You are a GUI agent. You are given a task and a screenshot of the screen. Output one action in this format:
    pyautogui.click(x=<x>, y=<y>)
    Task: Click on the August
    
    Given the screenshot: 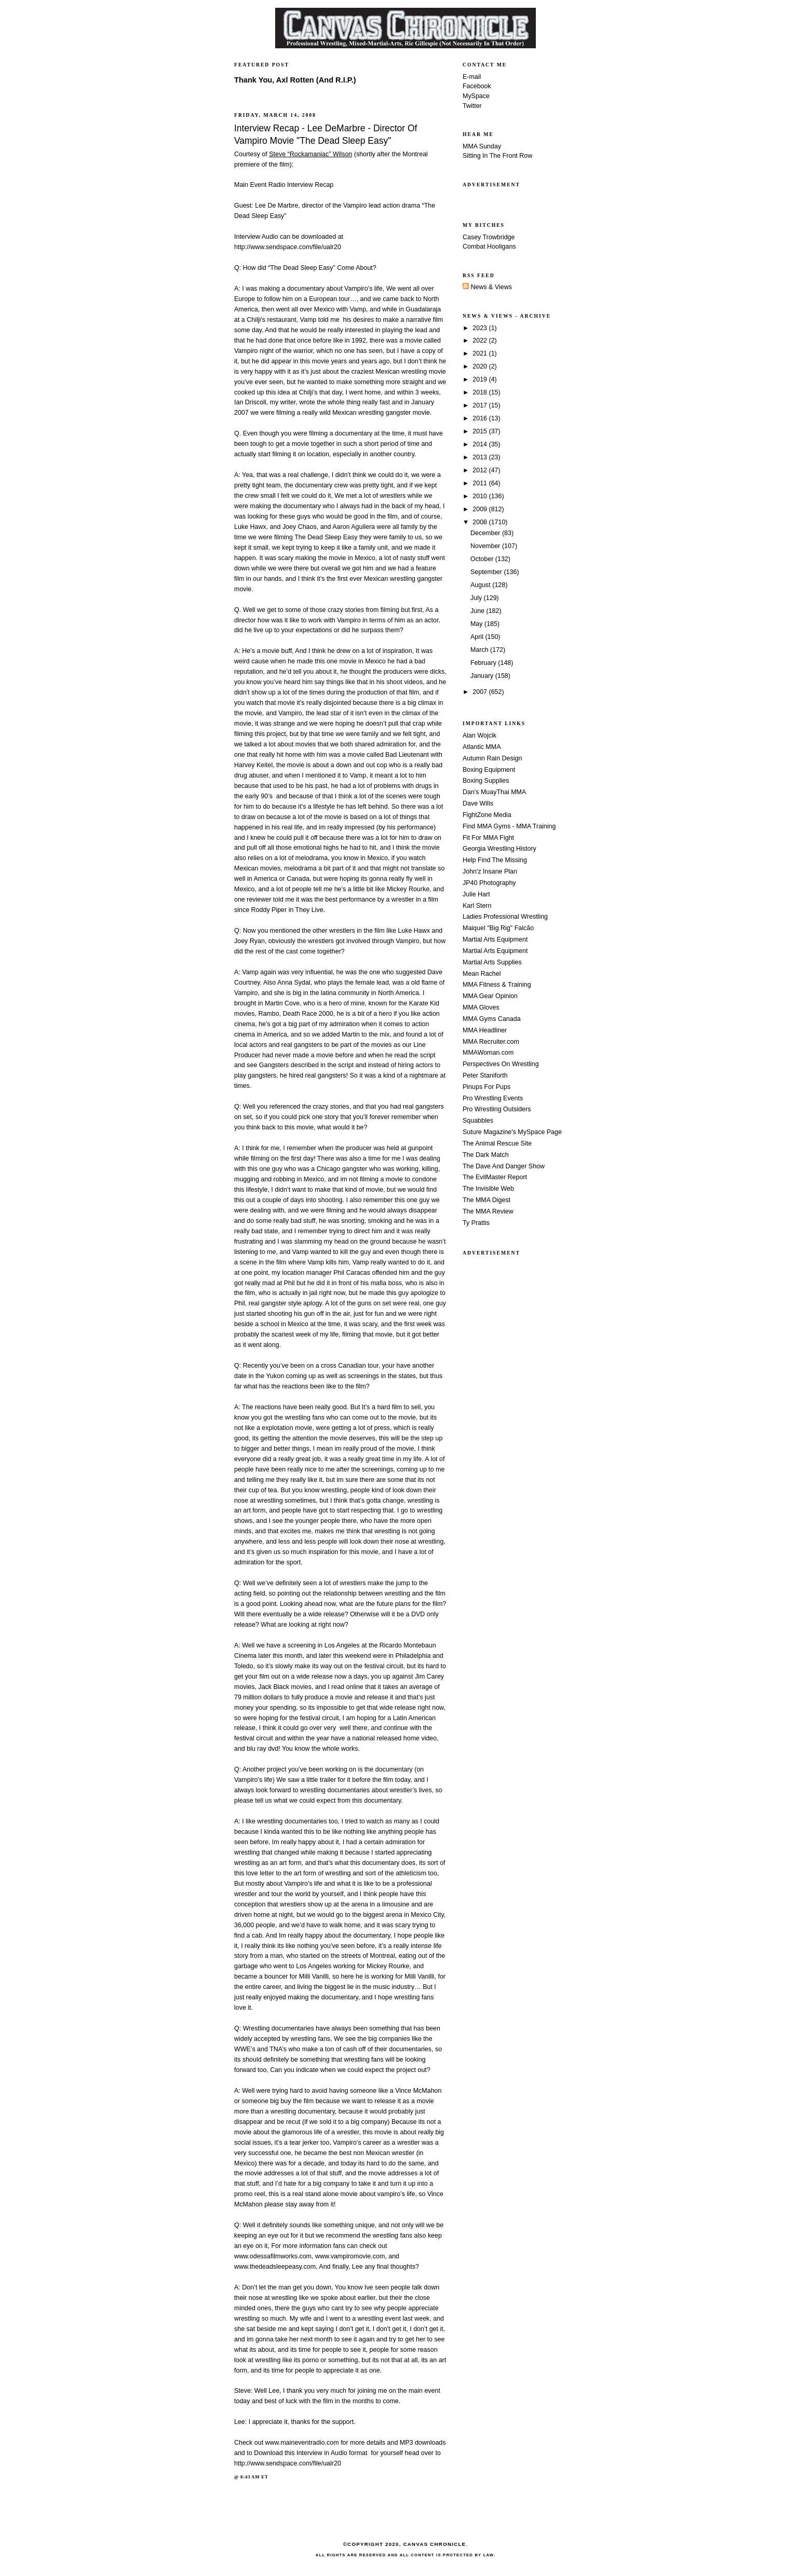 What is the action you would take?
    pyautogui.click(x=481, y=585)
    